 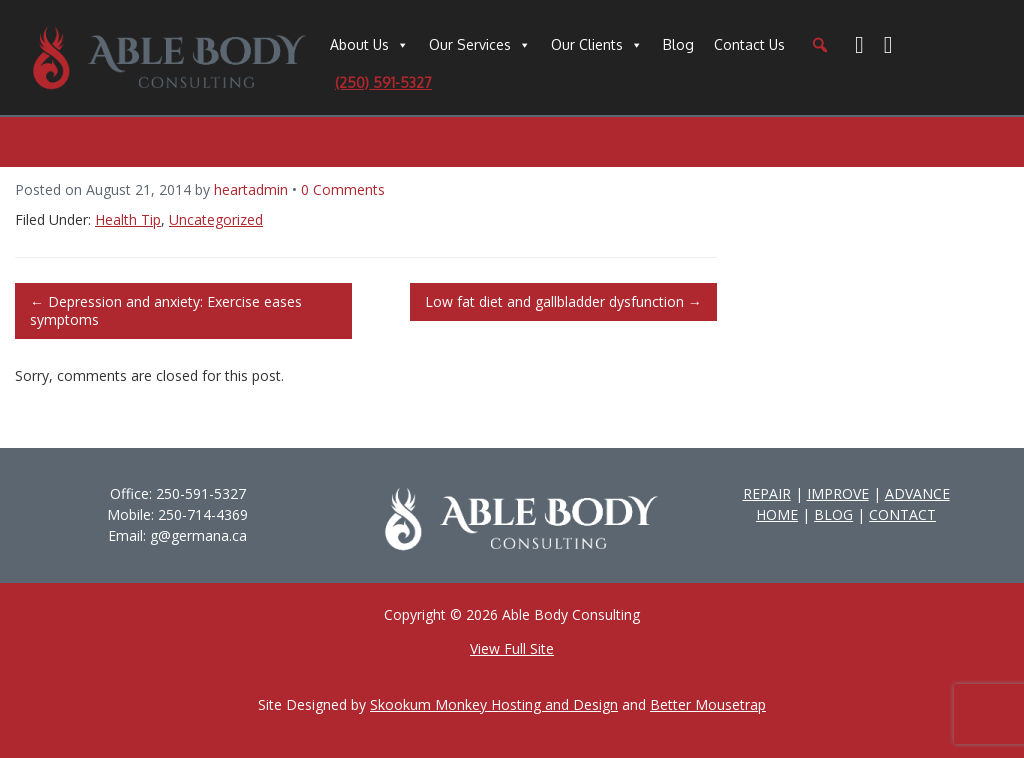 I want to click on Uncategorized, so click(x=216, y=219).